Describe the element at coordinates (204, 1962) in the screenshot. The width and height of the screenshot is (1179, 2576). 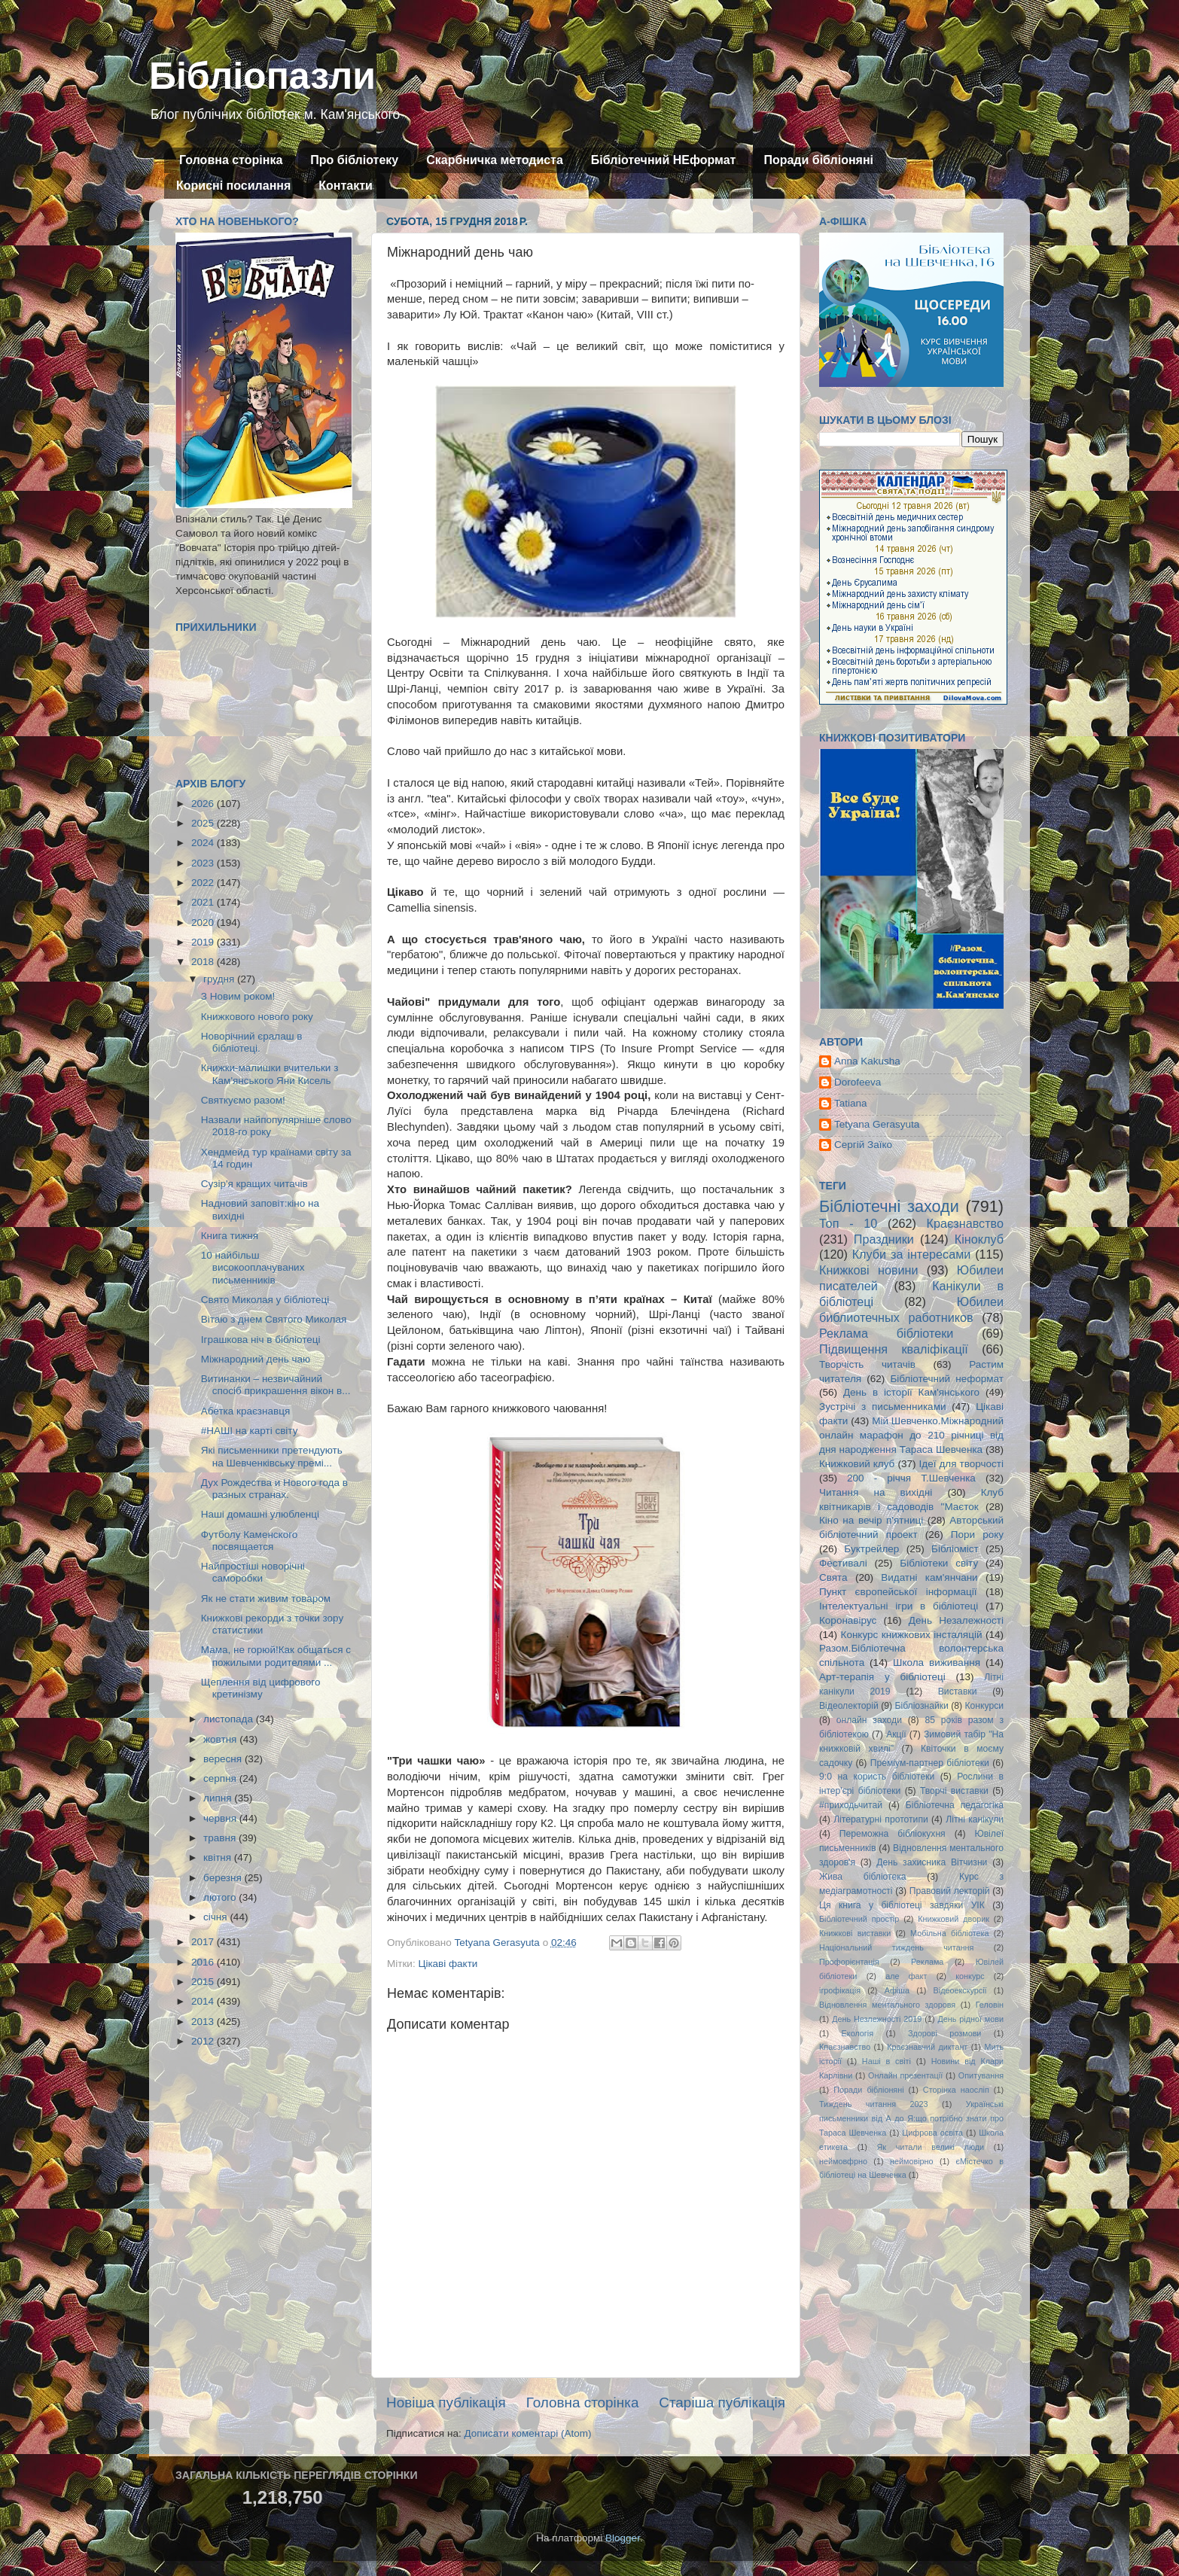
I see `2016` at that location.